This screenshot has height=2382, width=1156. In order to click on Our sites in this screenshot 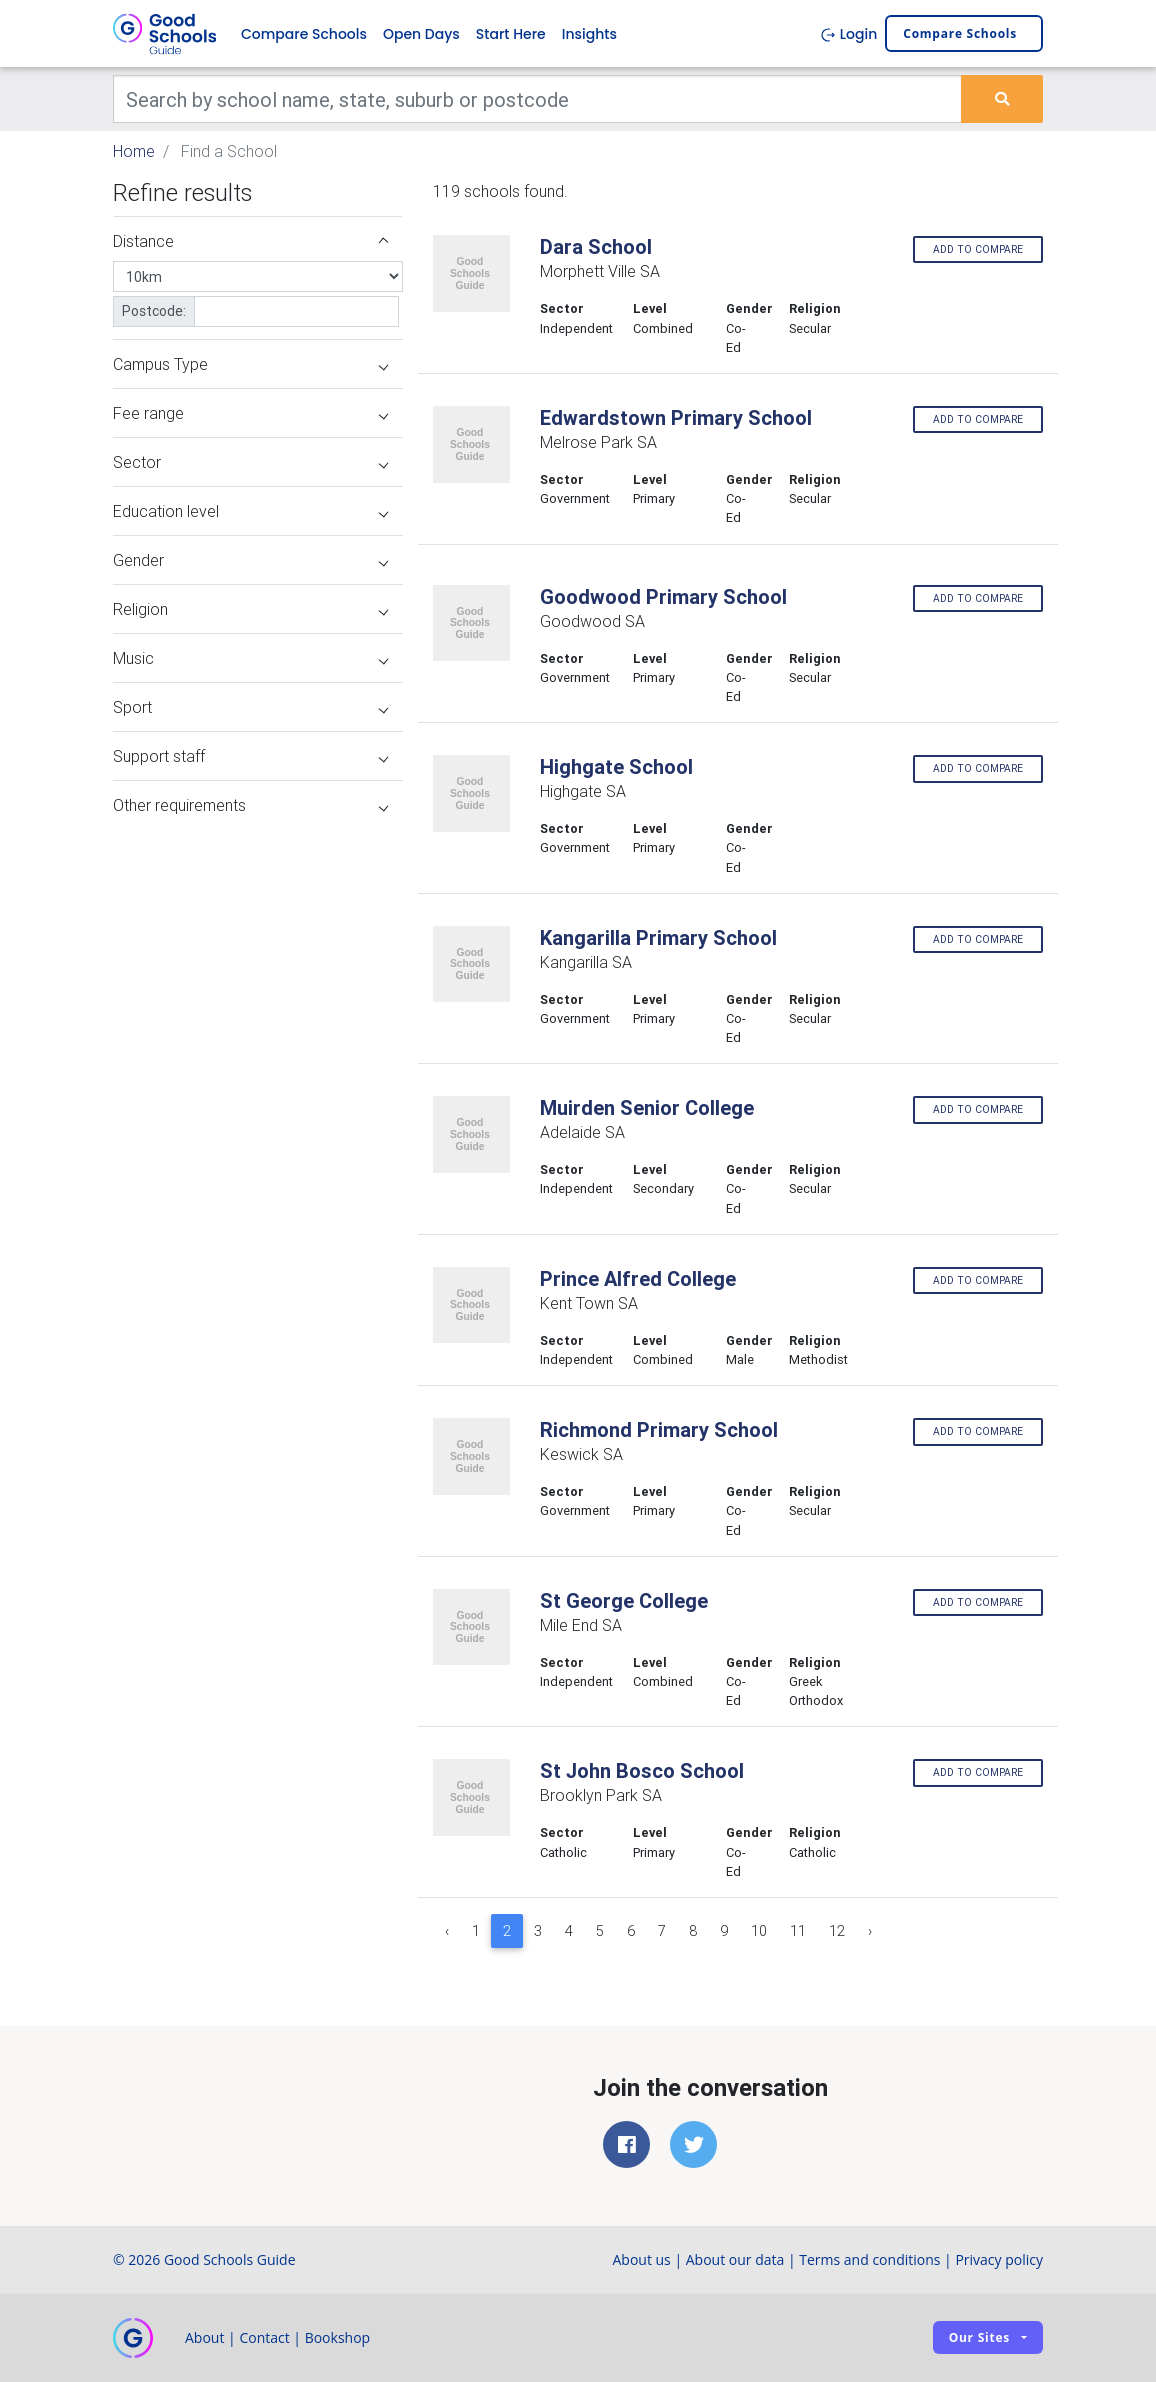, I will do `click(979, 2338)`.